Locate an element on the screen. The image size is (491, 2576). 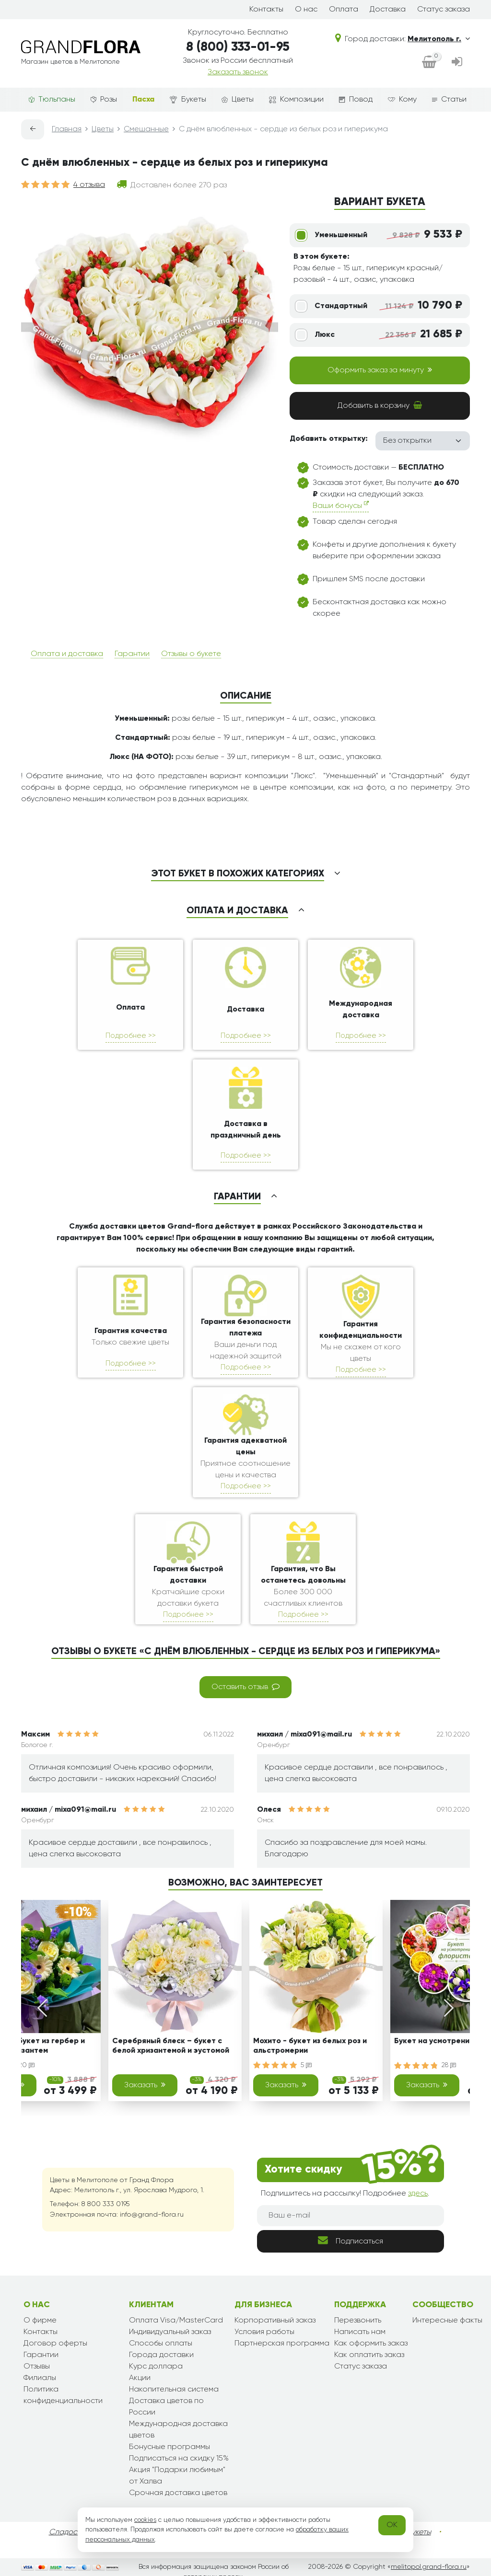
28 is located at coordinates (449, 2065).